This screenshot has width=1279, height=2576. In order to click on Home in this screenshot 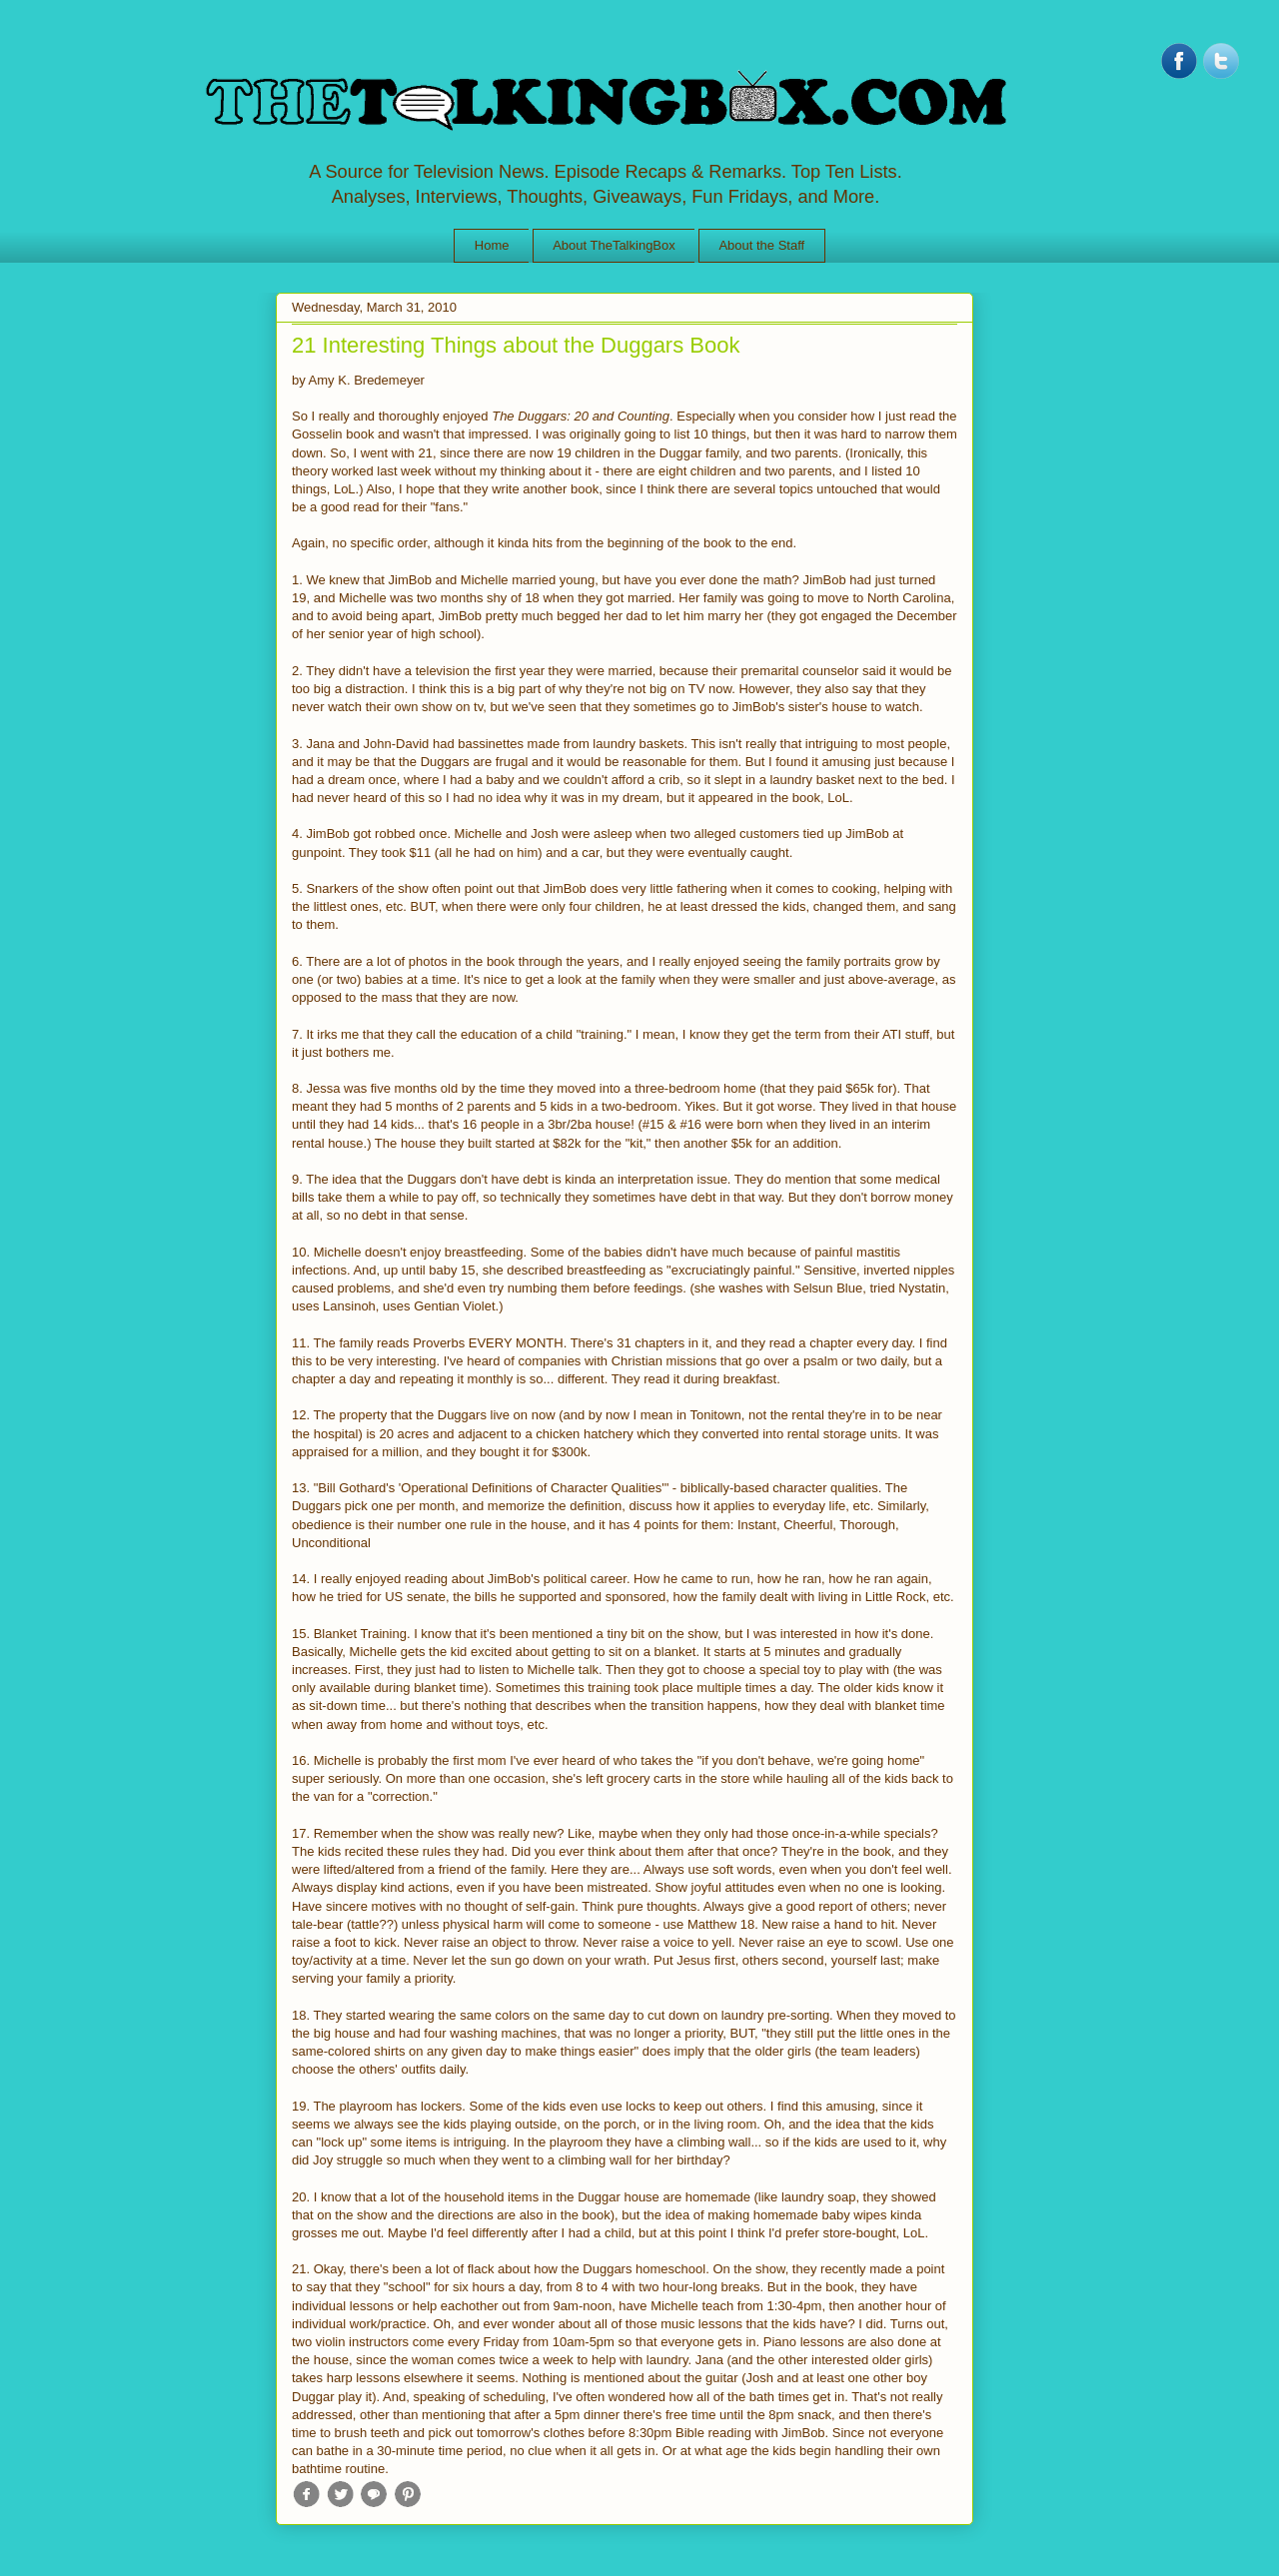, I will do `click(492, 245)`.